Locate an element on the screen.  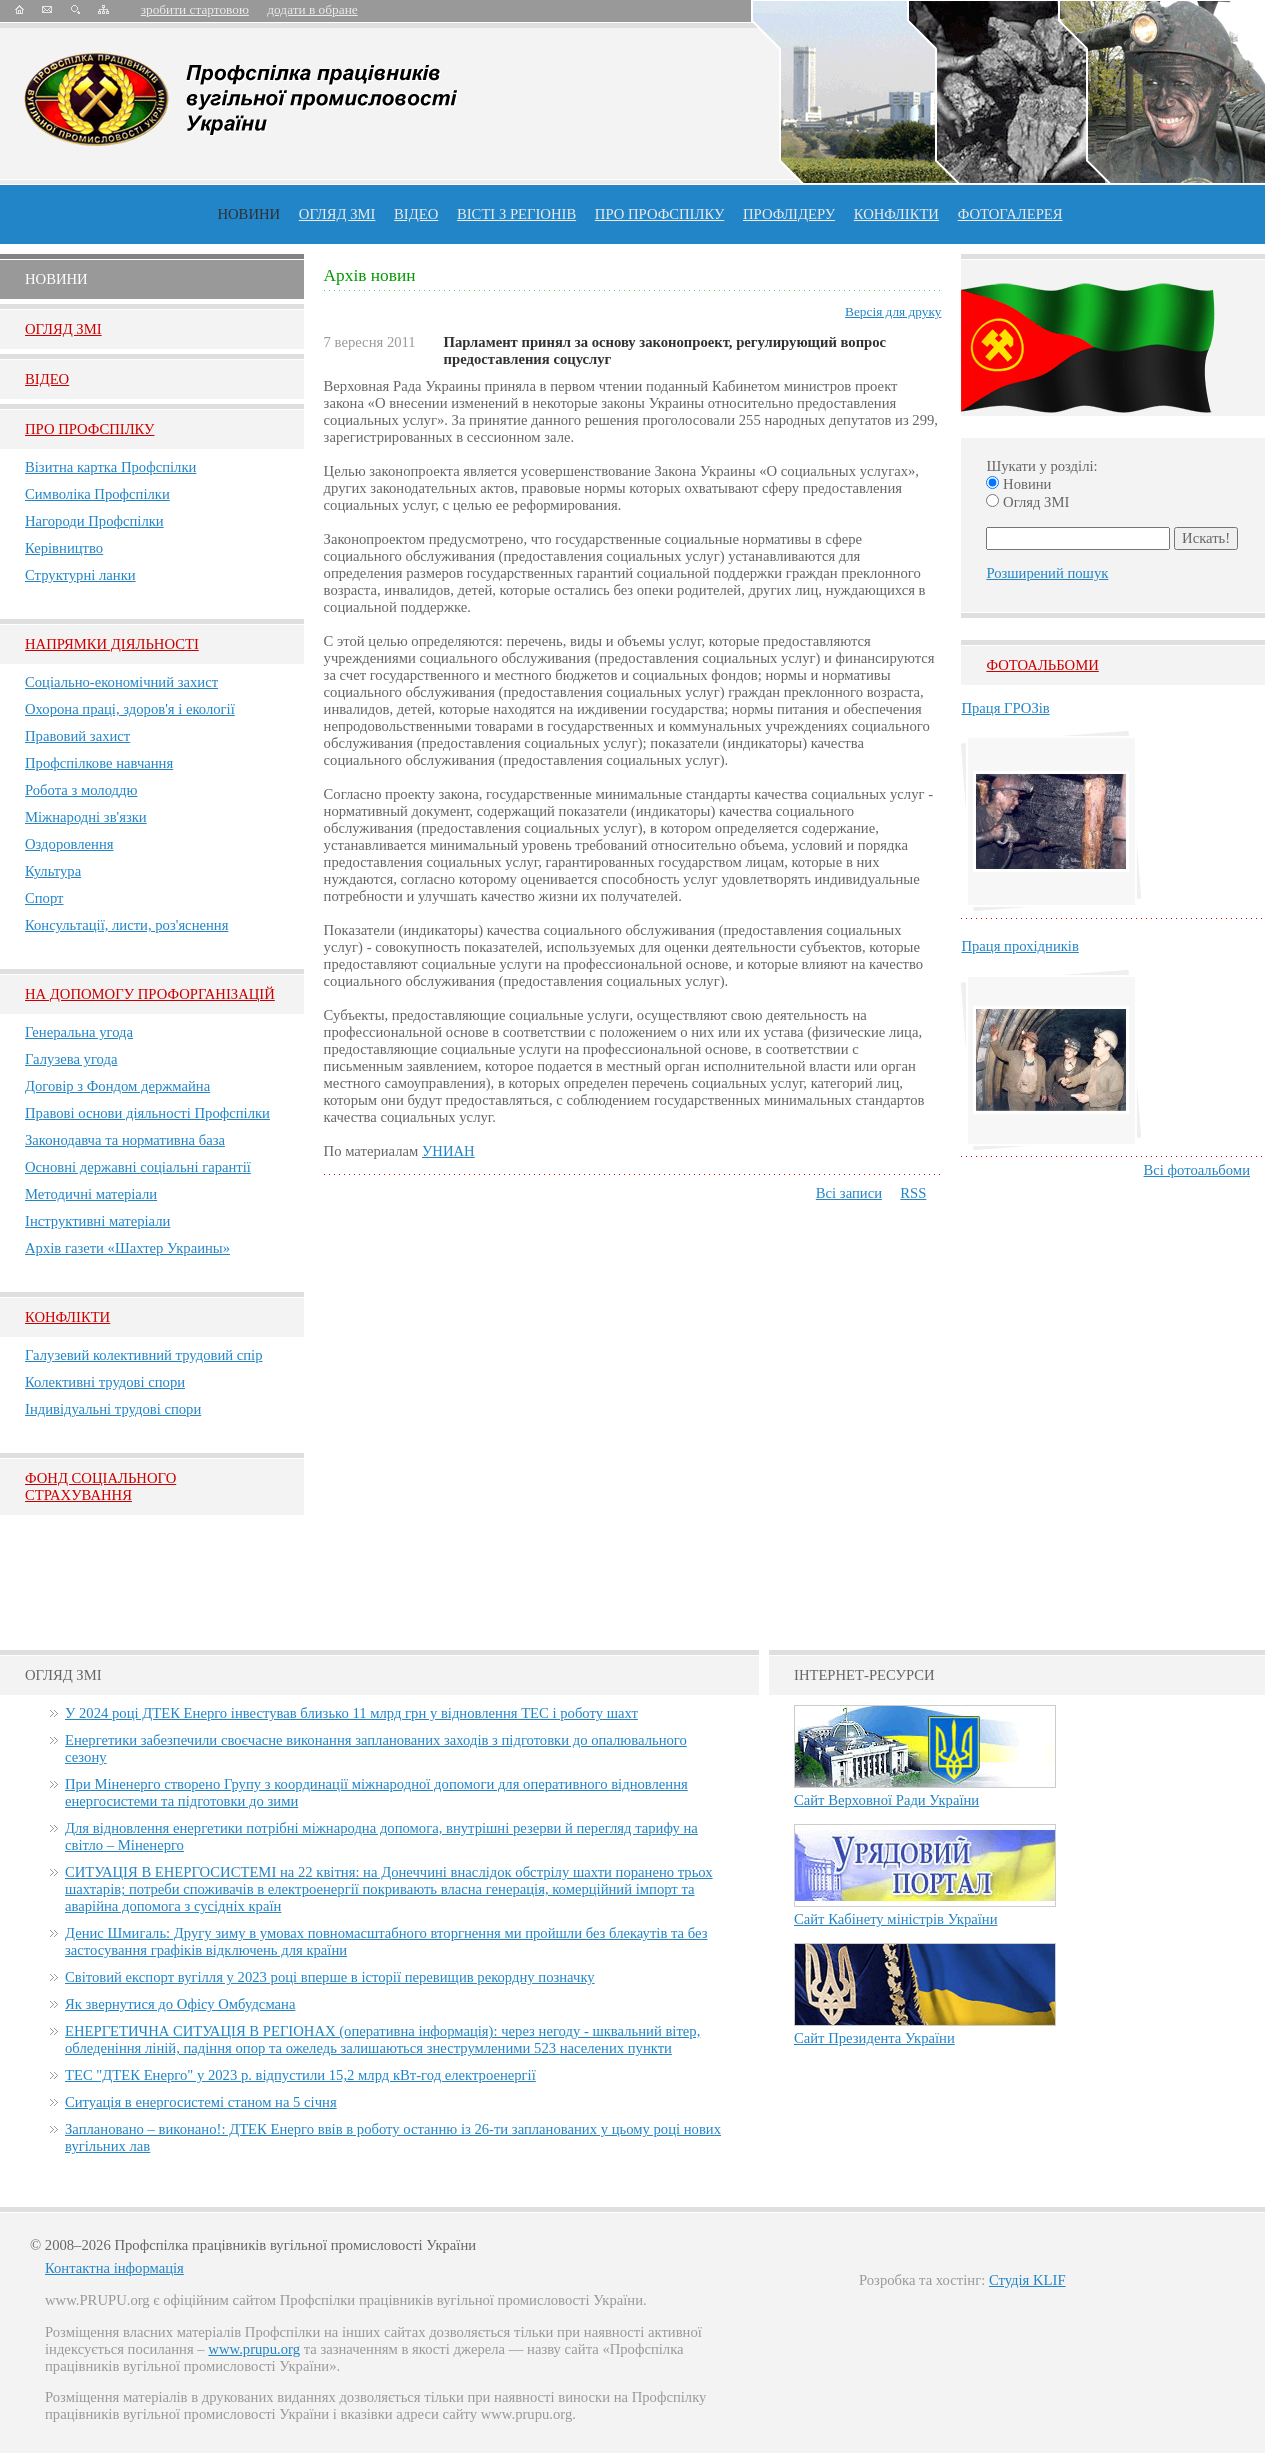
Конфлікти is located at coordinates (67, 1317).